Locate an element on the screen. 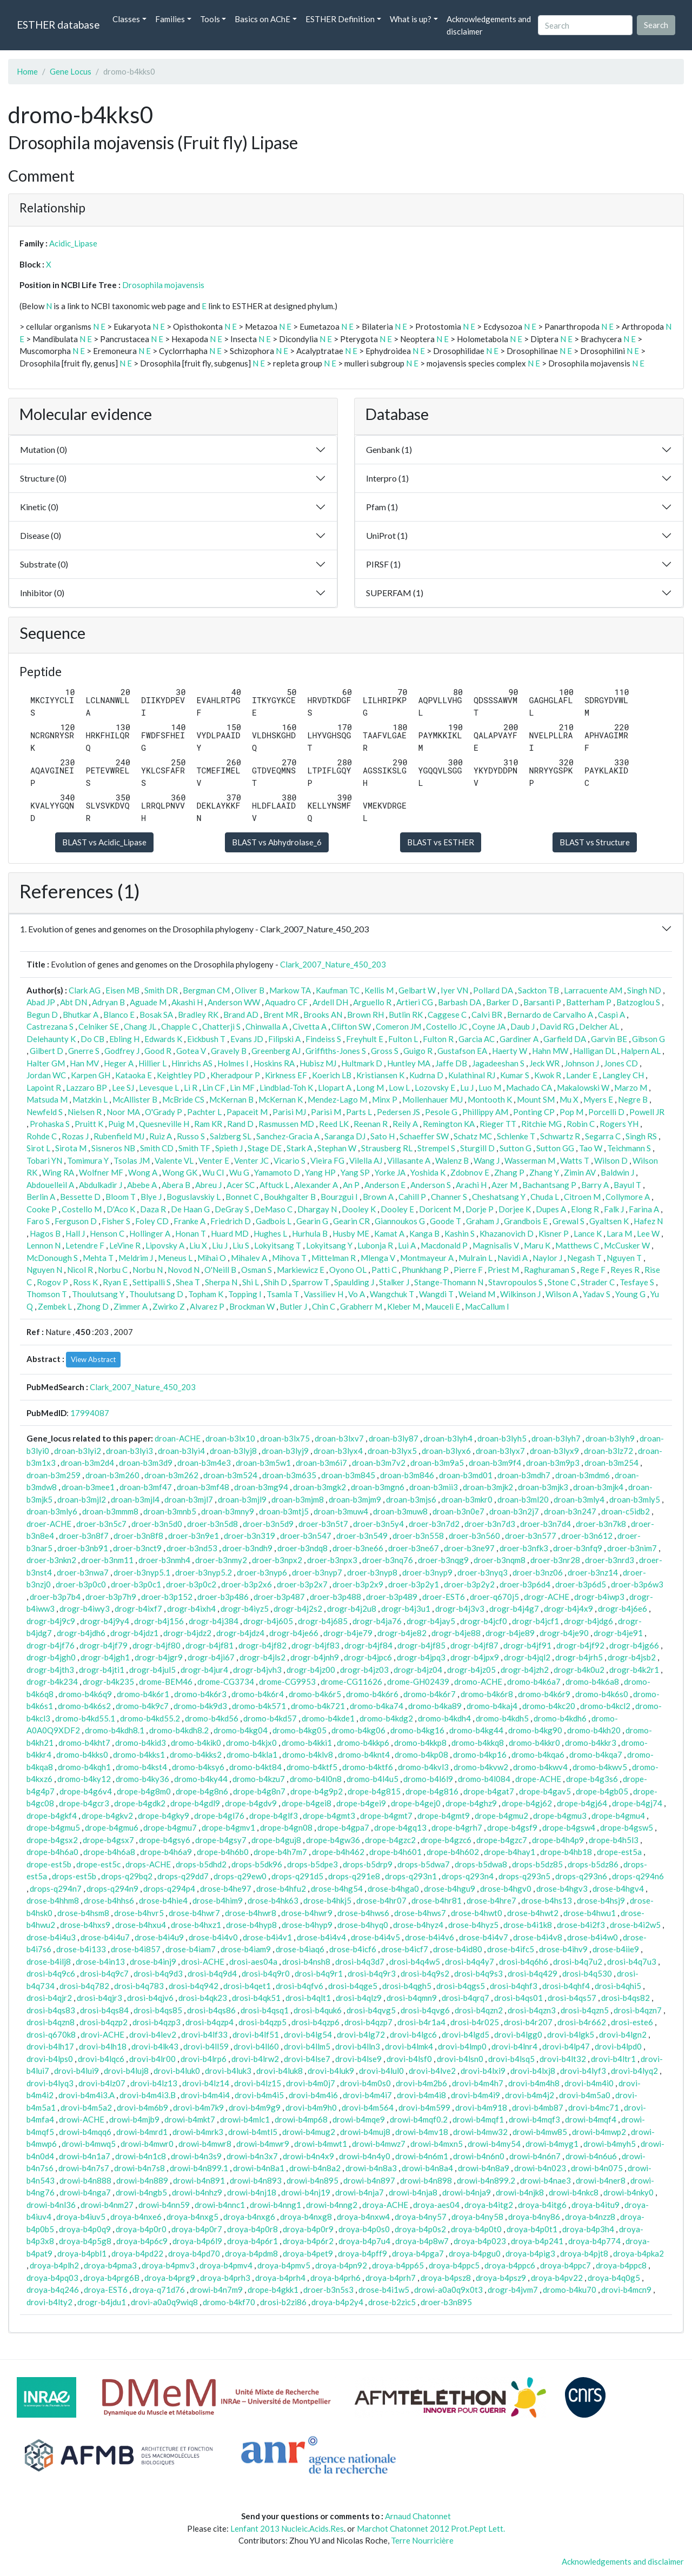 Image resolution: width=692 pixels, height=2576 pixels. Delcher AL is located at coordinates (599, 1026).